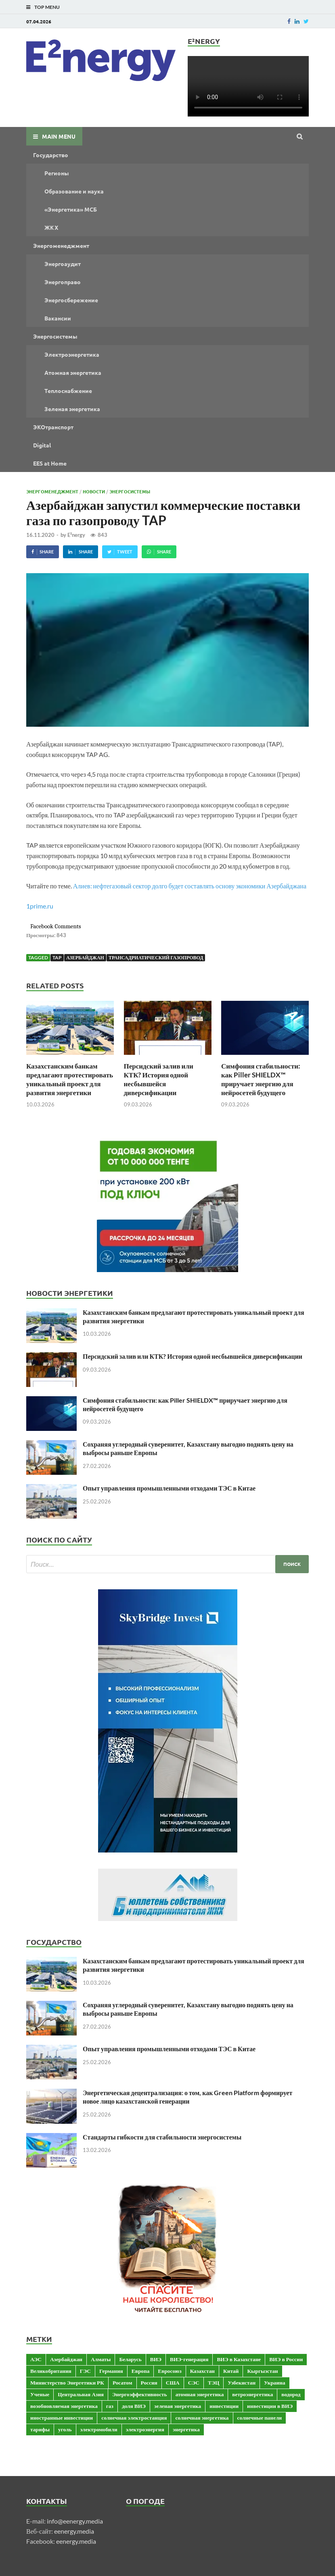 This screenshot has height=2576, width=335. I want to click on Энергоменеджмент, so click(61, 245).